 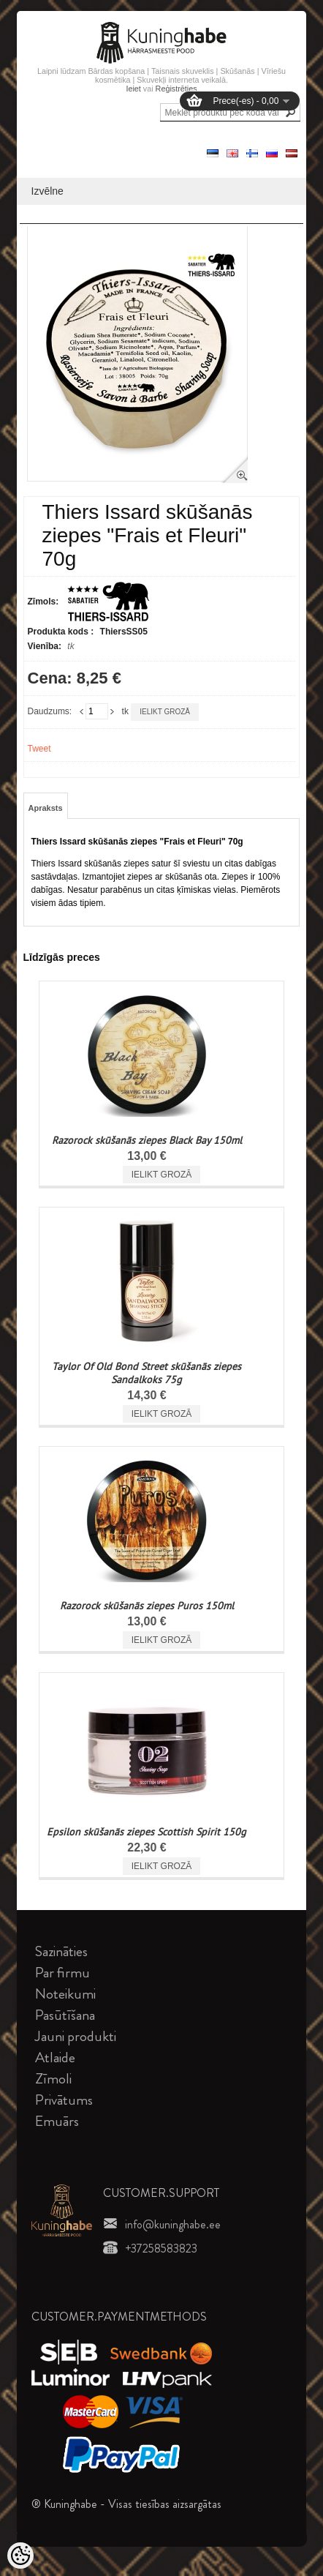 I want to click on Emuārs, so click(x=57, y=2121).